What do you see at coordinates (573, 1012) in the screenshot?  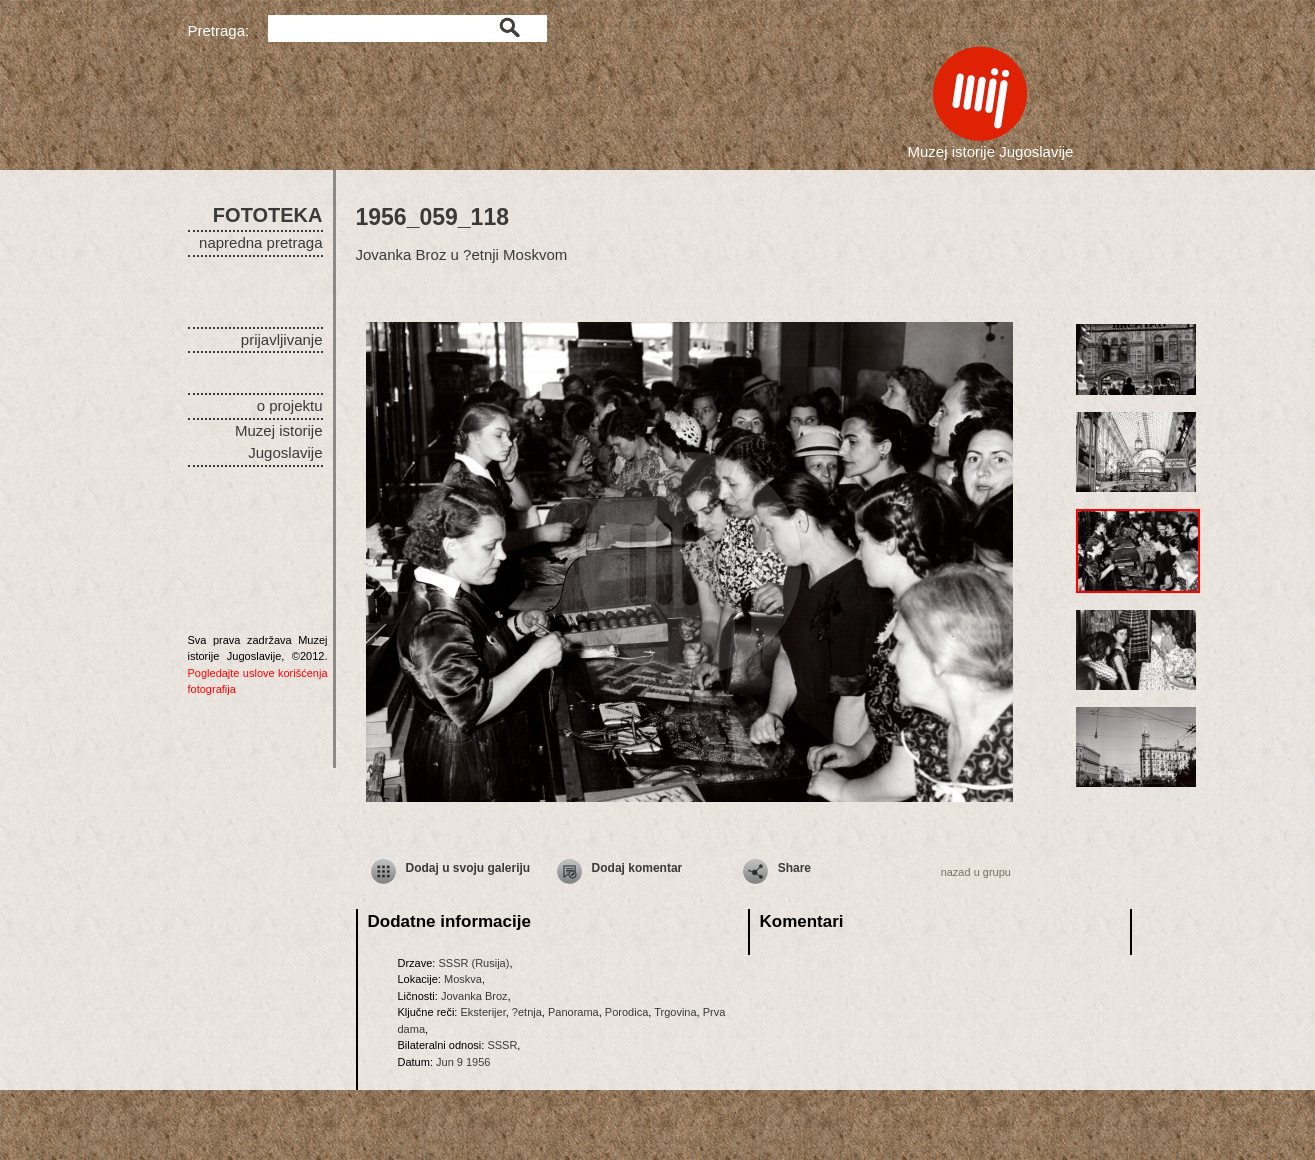 I see `Panorama` at bounding box center [573, 1012].